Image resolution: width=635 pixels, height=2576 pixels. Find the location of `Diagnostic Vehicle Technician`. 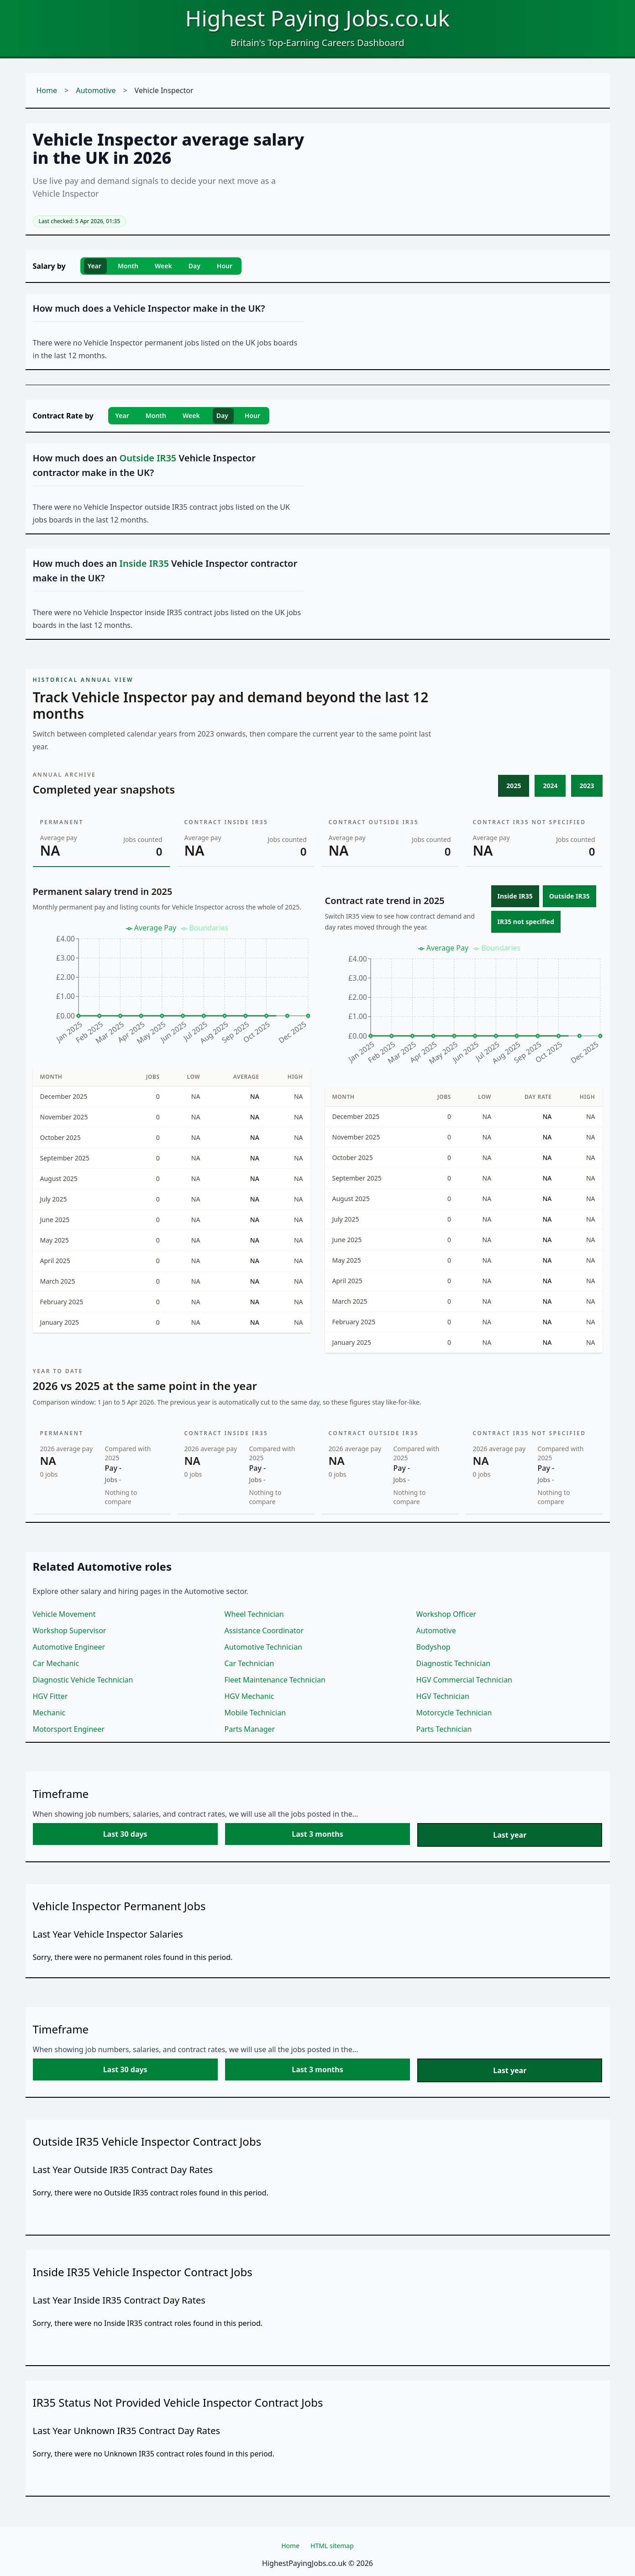

Diagnostic Vehicle Technician is located at coordinates (83, 1680).